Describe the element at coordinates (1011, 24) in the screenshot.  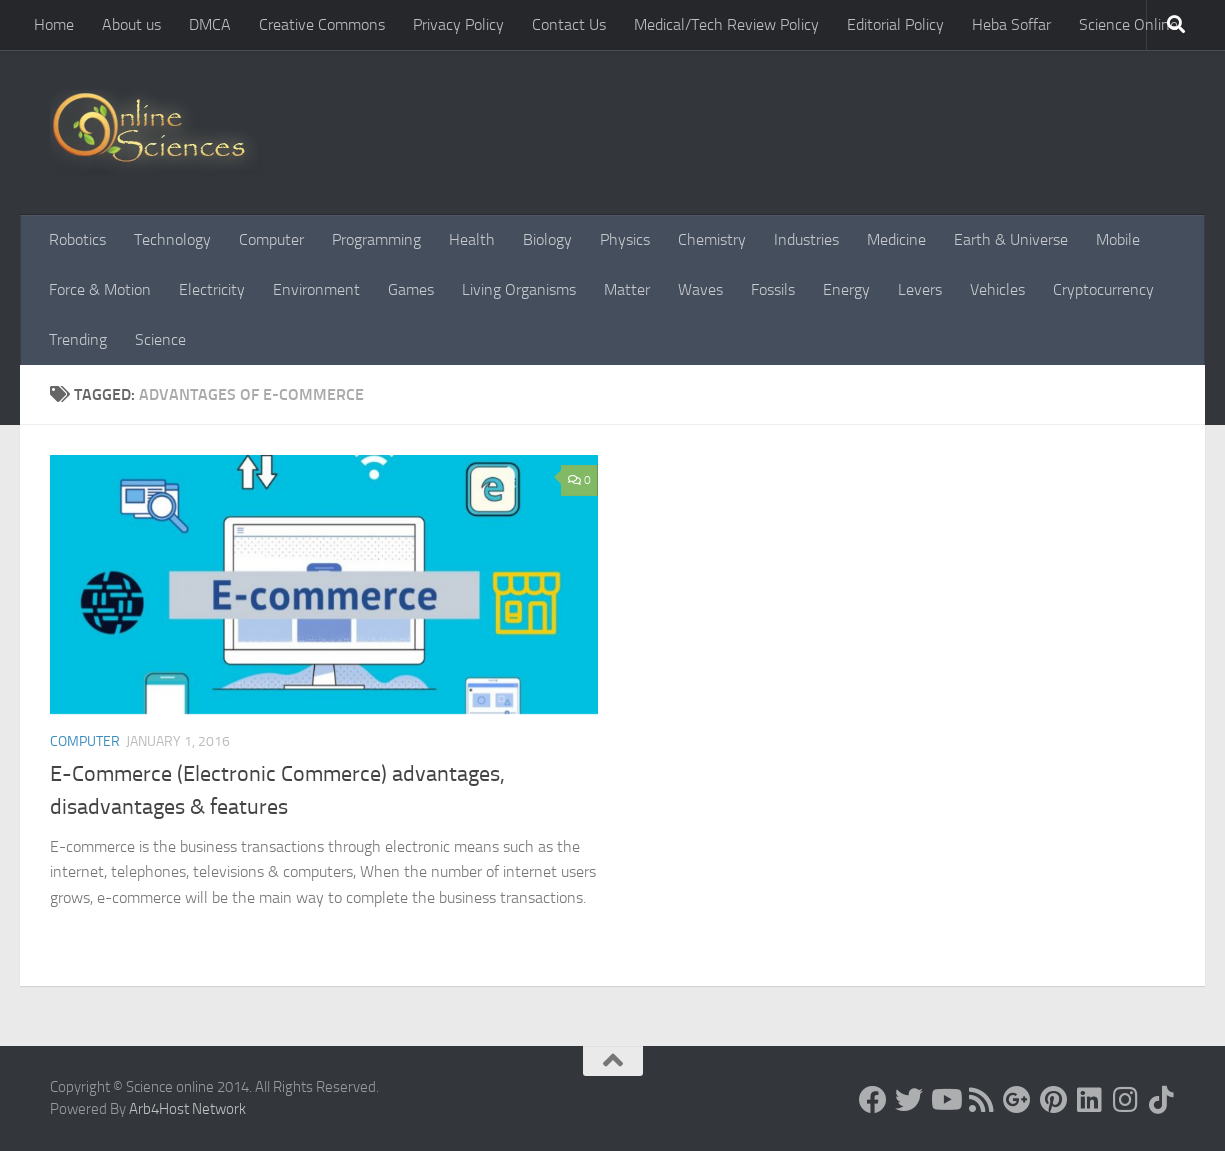
I see `Heba Soffar` at that location.